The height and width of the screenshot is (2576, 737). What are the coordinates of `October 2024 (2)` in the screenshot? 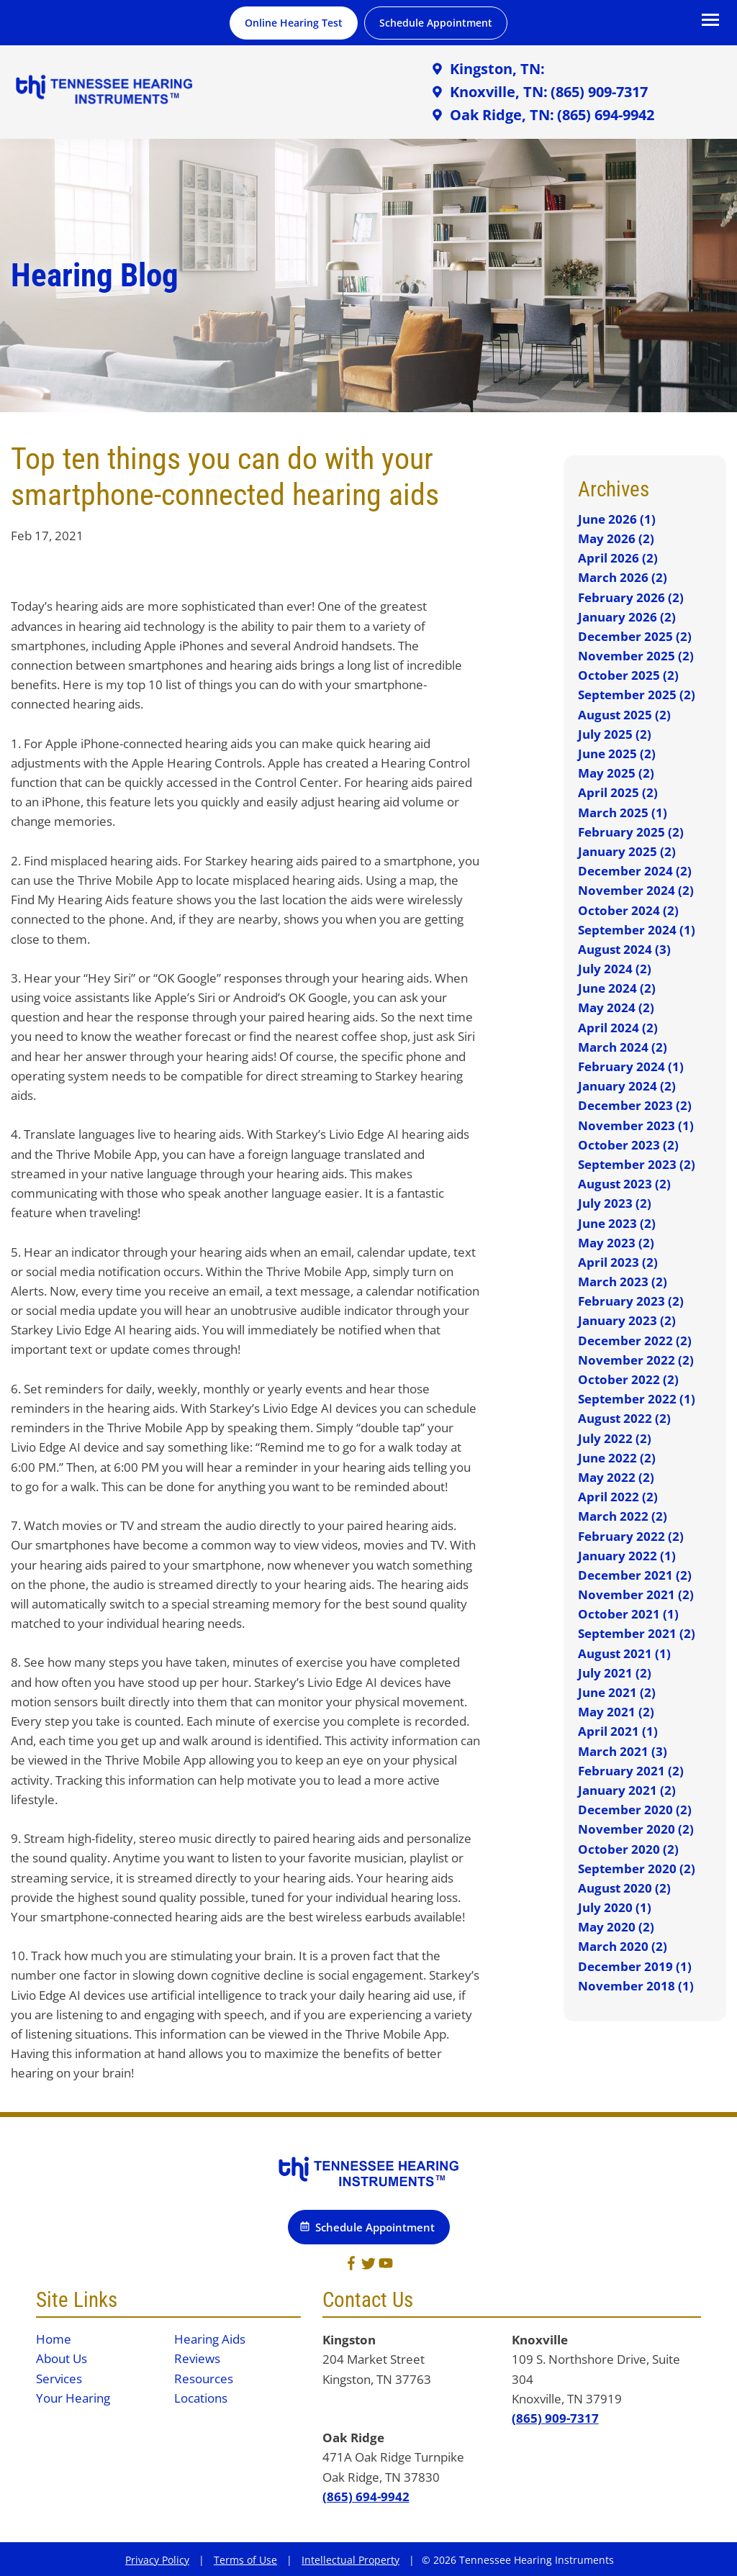 It's located at (628, 910).